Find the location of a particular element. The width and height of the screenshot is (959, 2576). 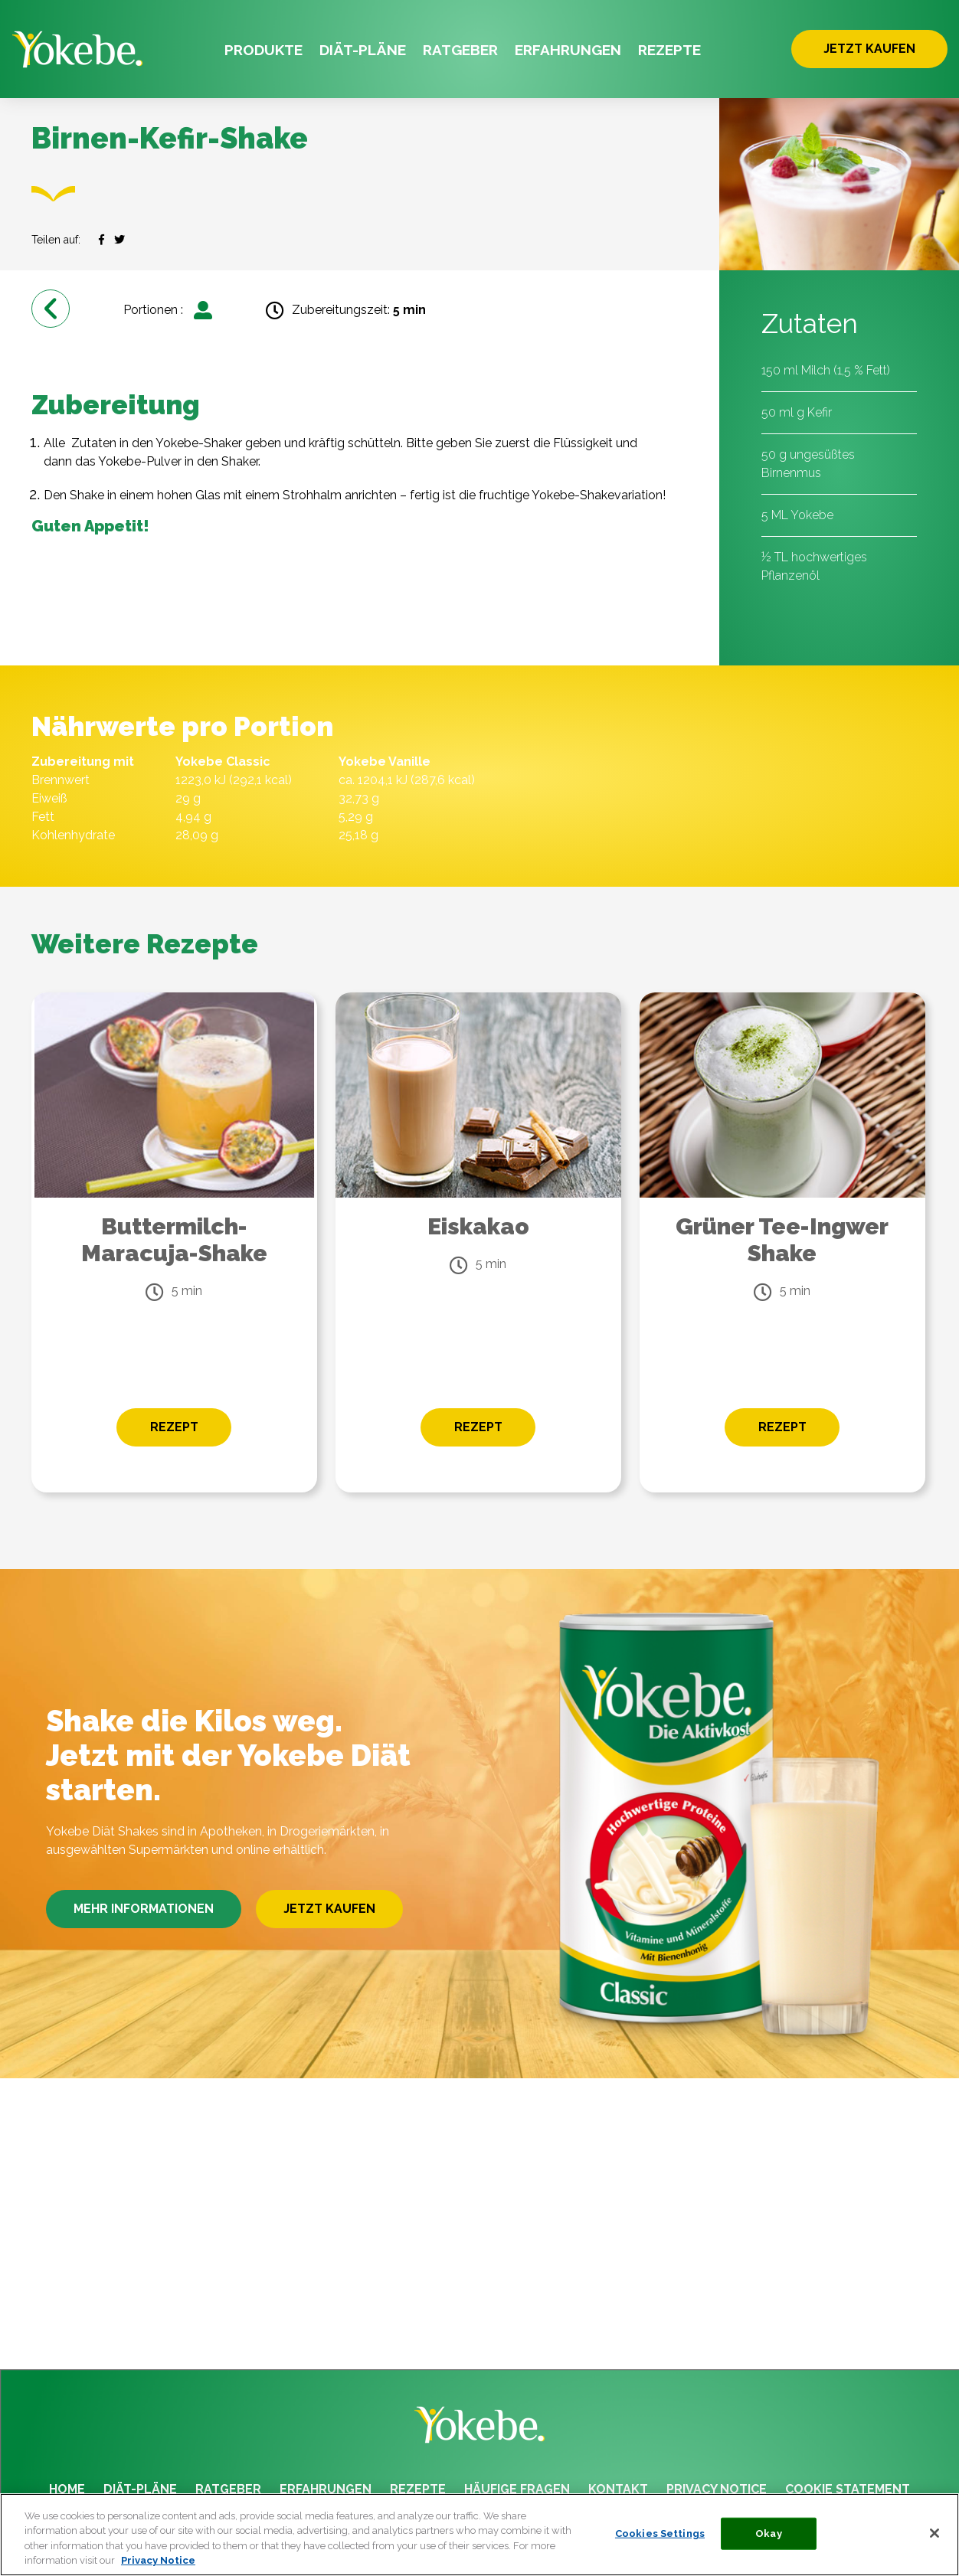

REZEPTE is located at coordinates (669, 49).